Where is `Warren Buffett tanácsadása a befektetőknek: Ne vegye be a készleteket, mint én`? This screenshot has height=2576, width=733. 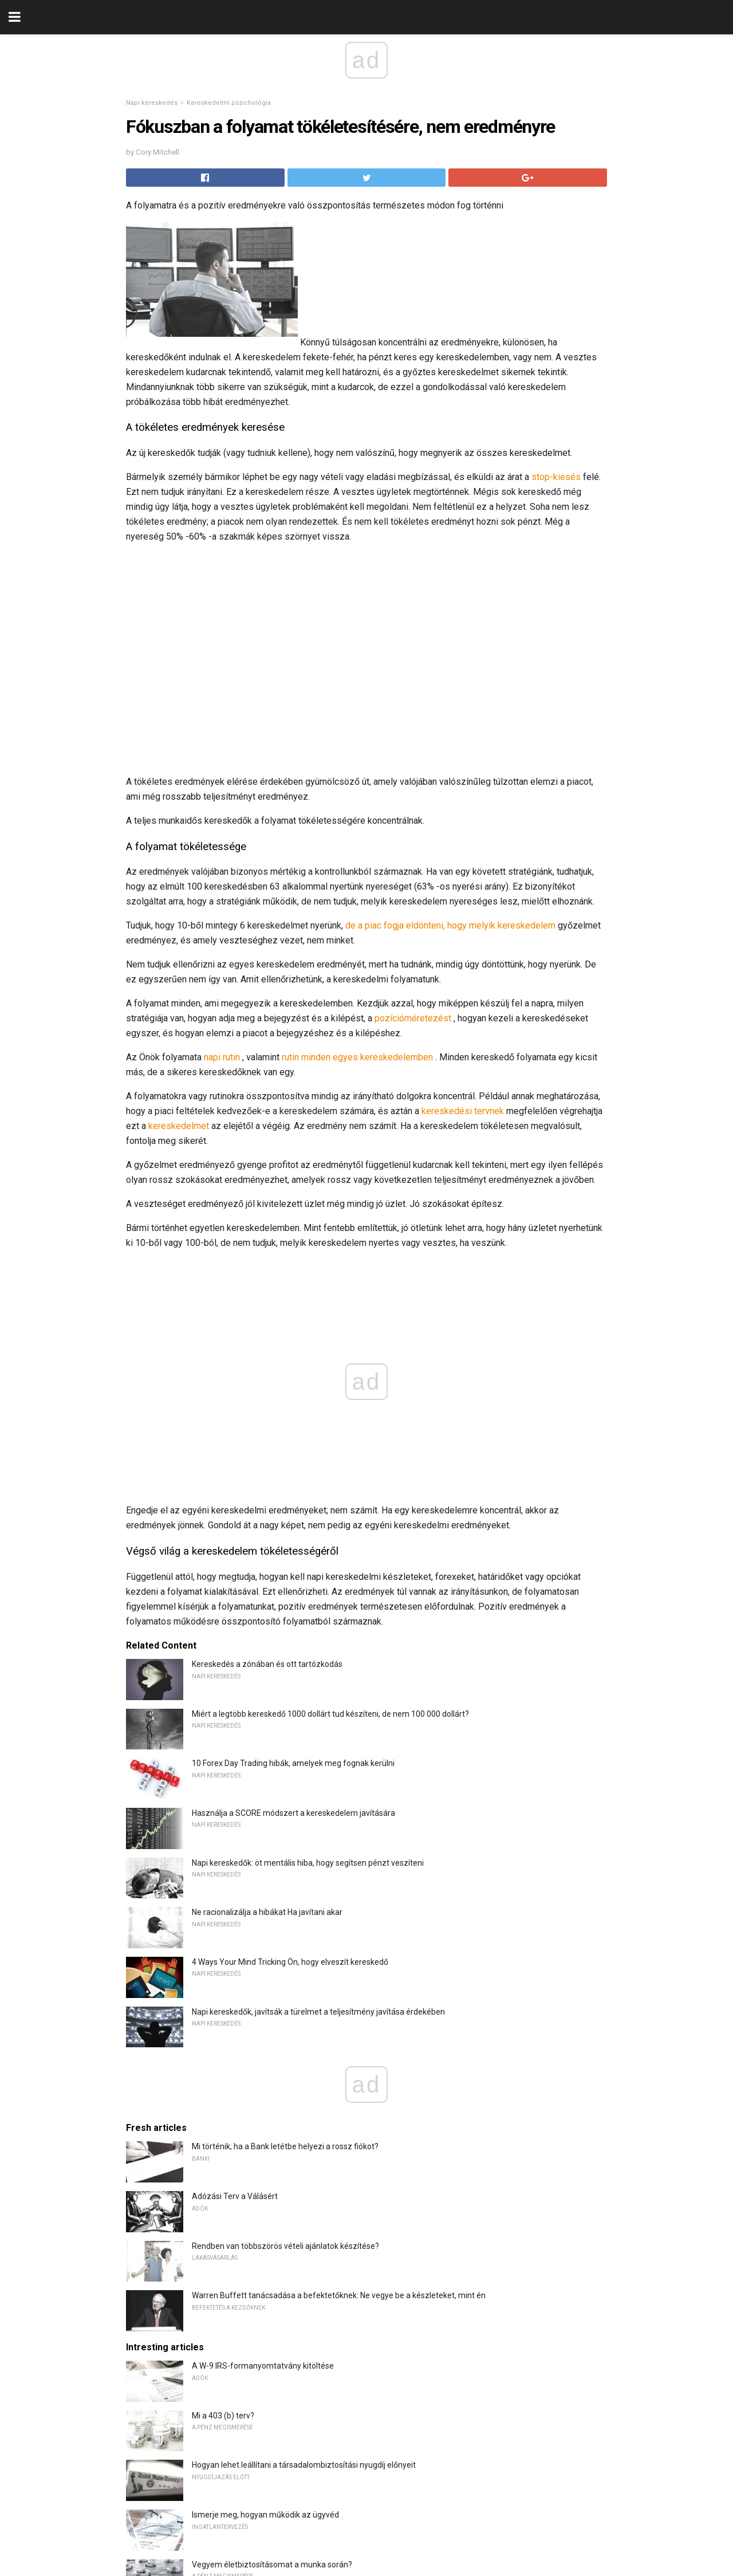 Warren Buffett tanácsadása a befektetőknek: Ne vegye be a készleteket, mint én is located at coordinates (339, 2295).